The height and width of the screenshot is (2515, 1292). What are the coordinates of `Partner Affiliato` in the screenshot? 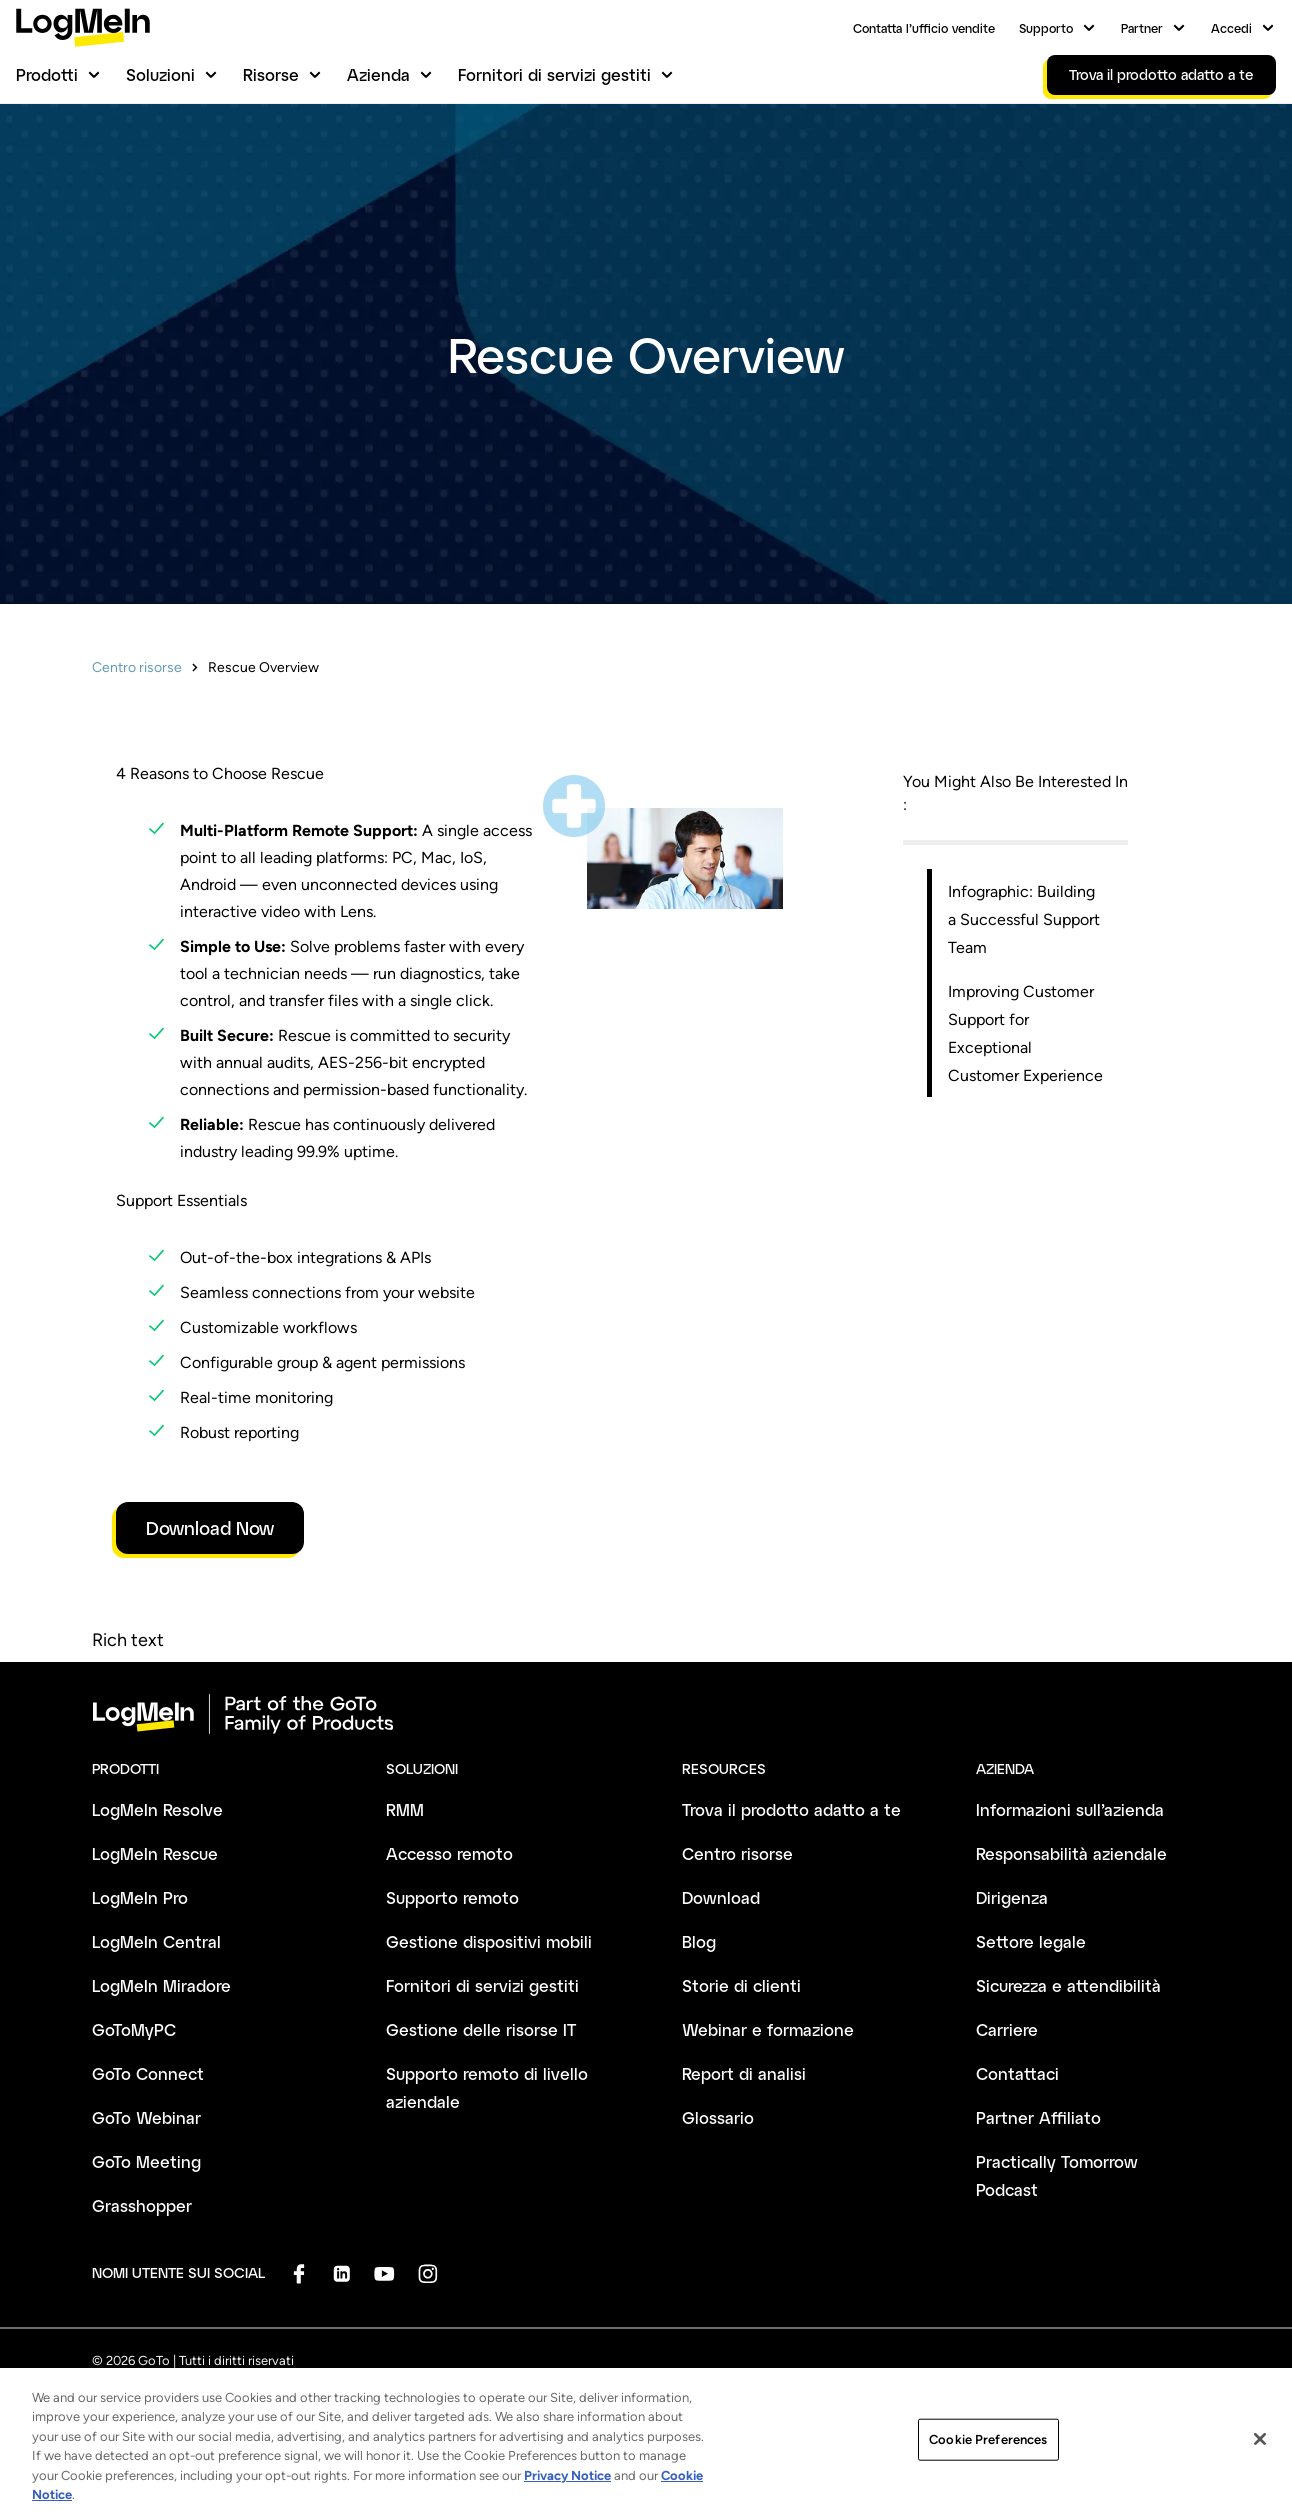 It's located at (1038, 2117).